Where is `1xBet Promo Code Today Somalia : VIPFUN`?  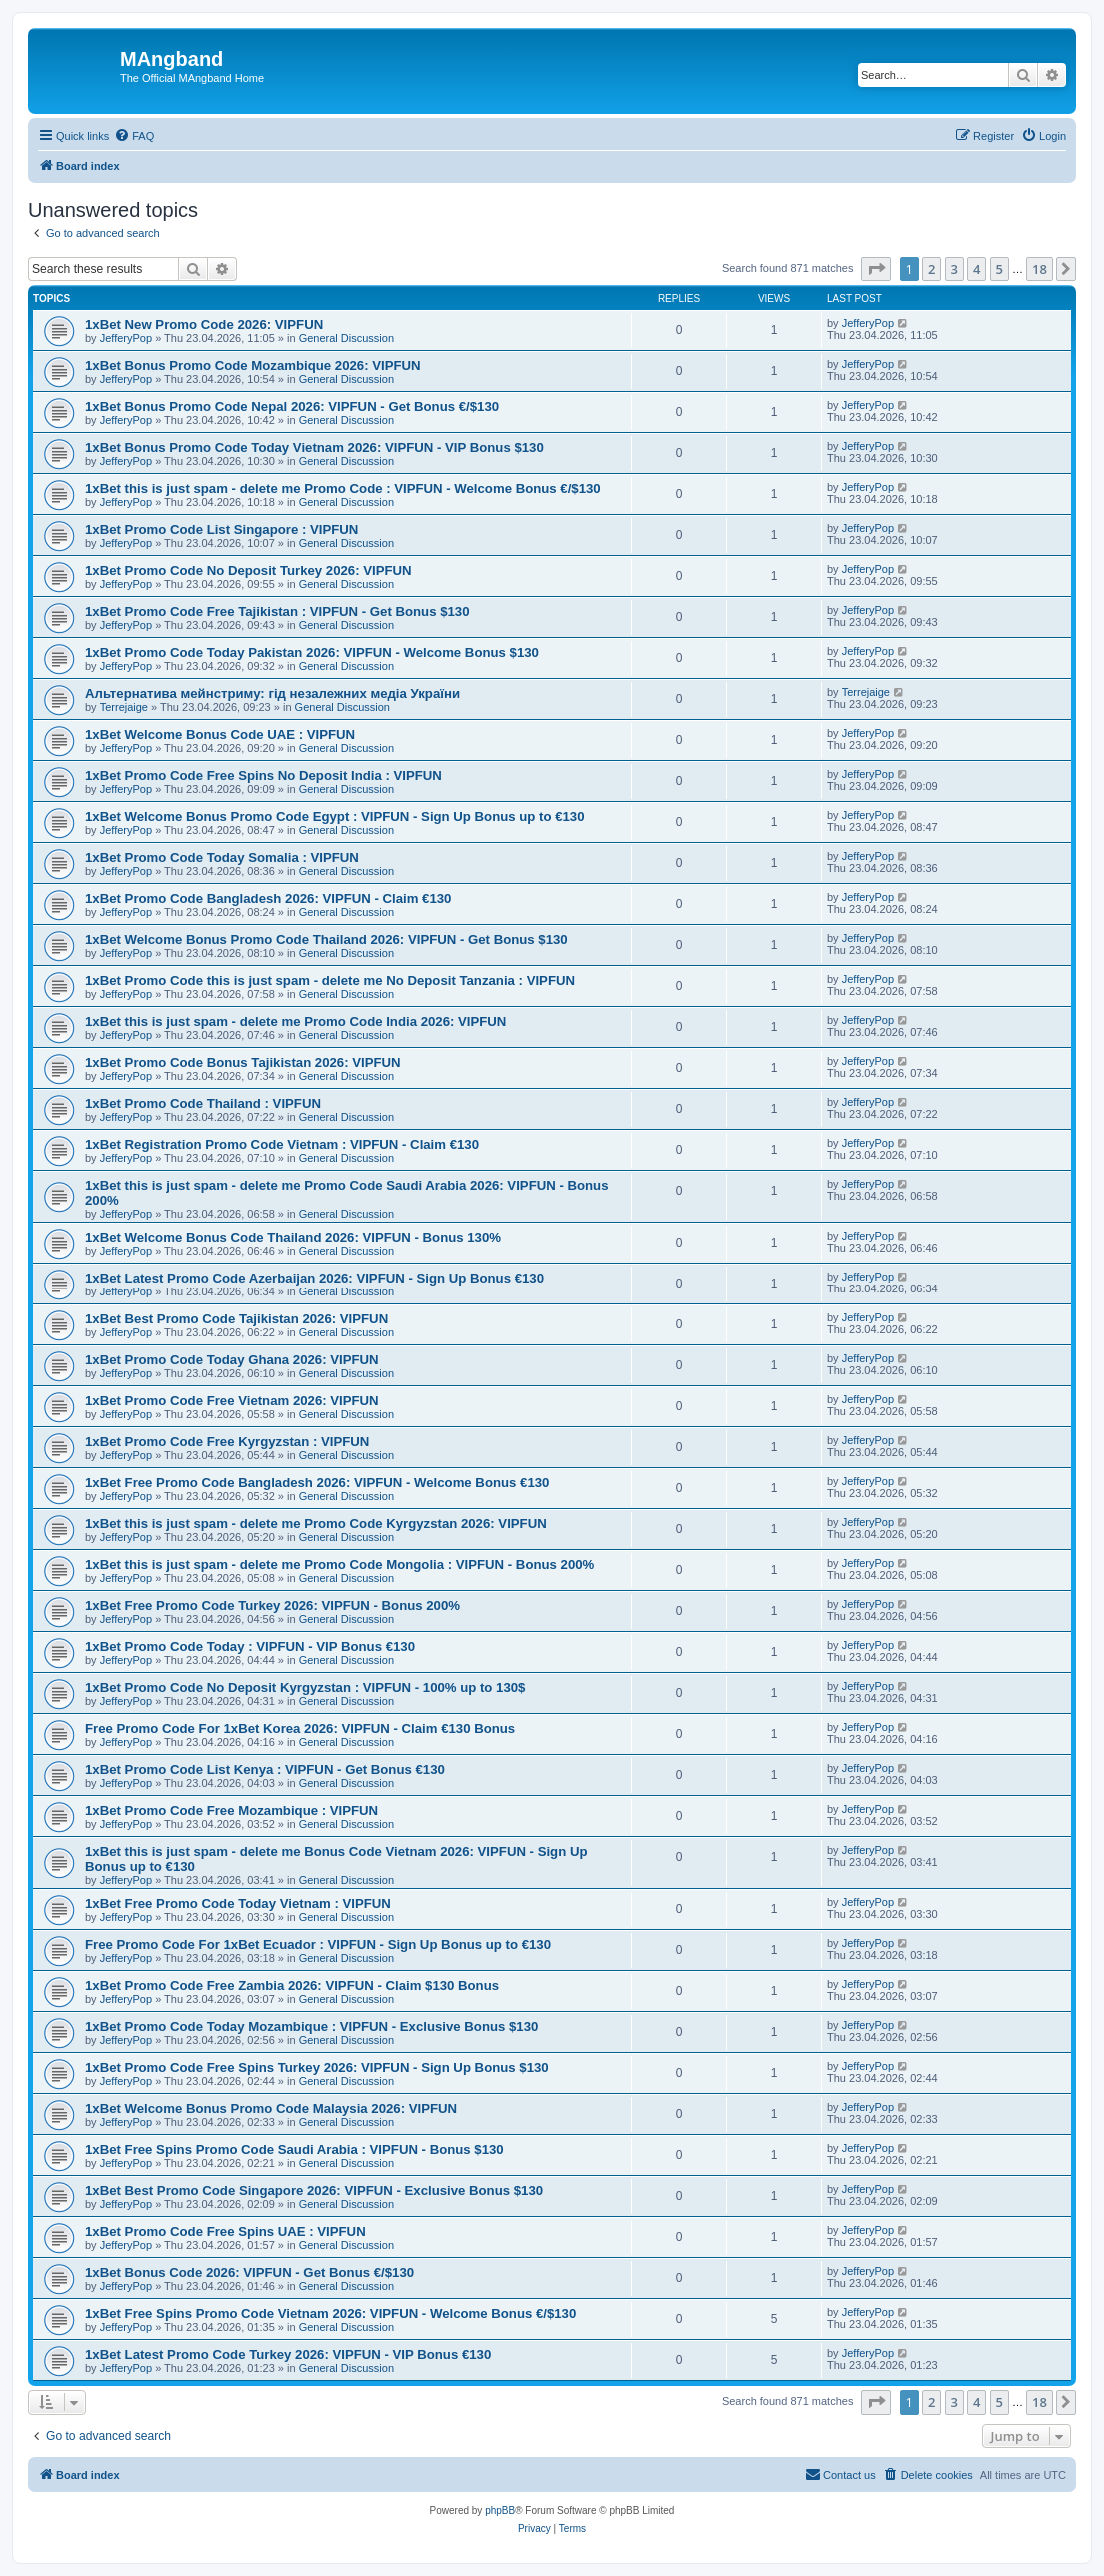 1xBet Promo Code Today Somalia : VIPFUN is located at coordinates (222, 857).